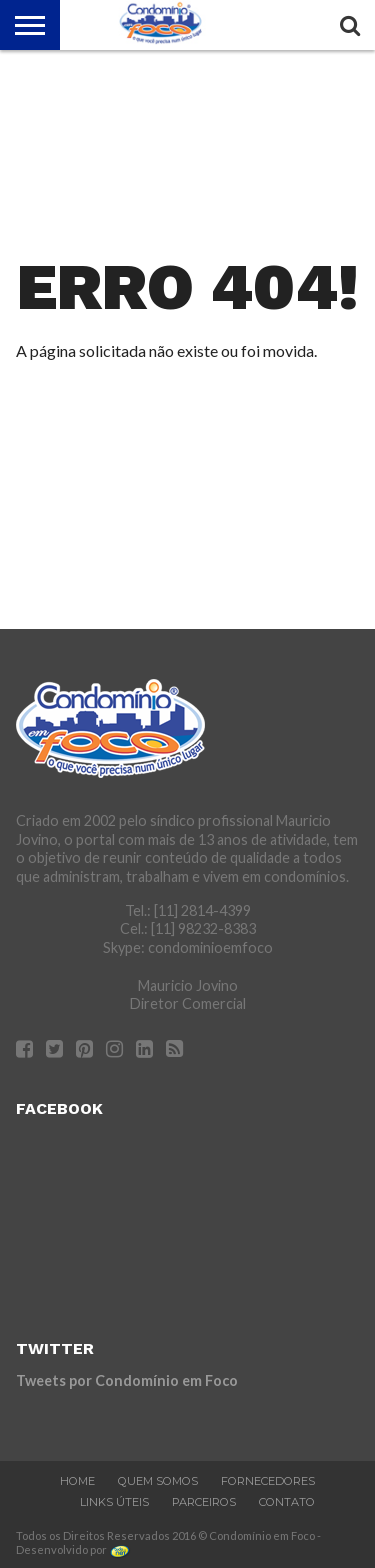 This screenshot has width=375, height=1568. Describe the element at coordinates (204, 1502) in the screenshot. I see `Parceiros` at that location.